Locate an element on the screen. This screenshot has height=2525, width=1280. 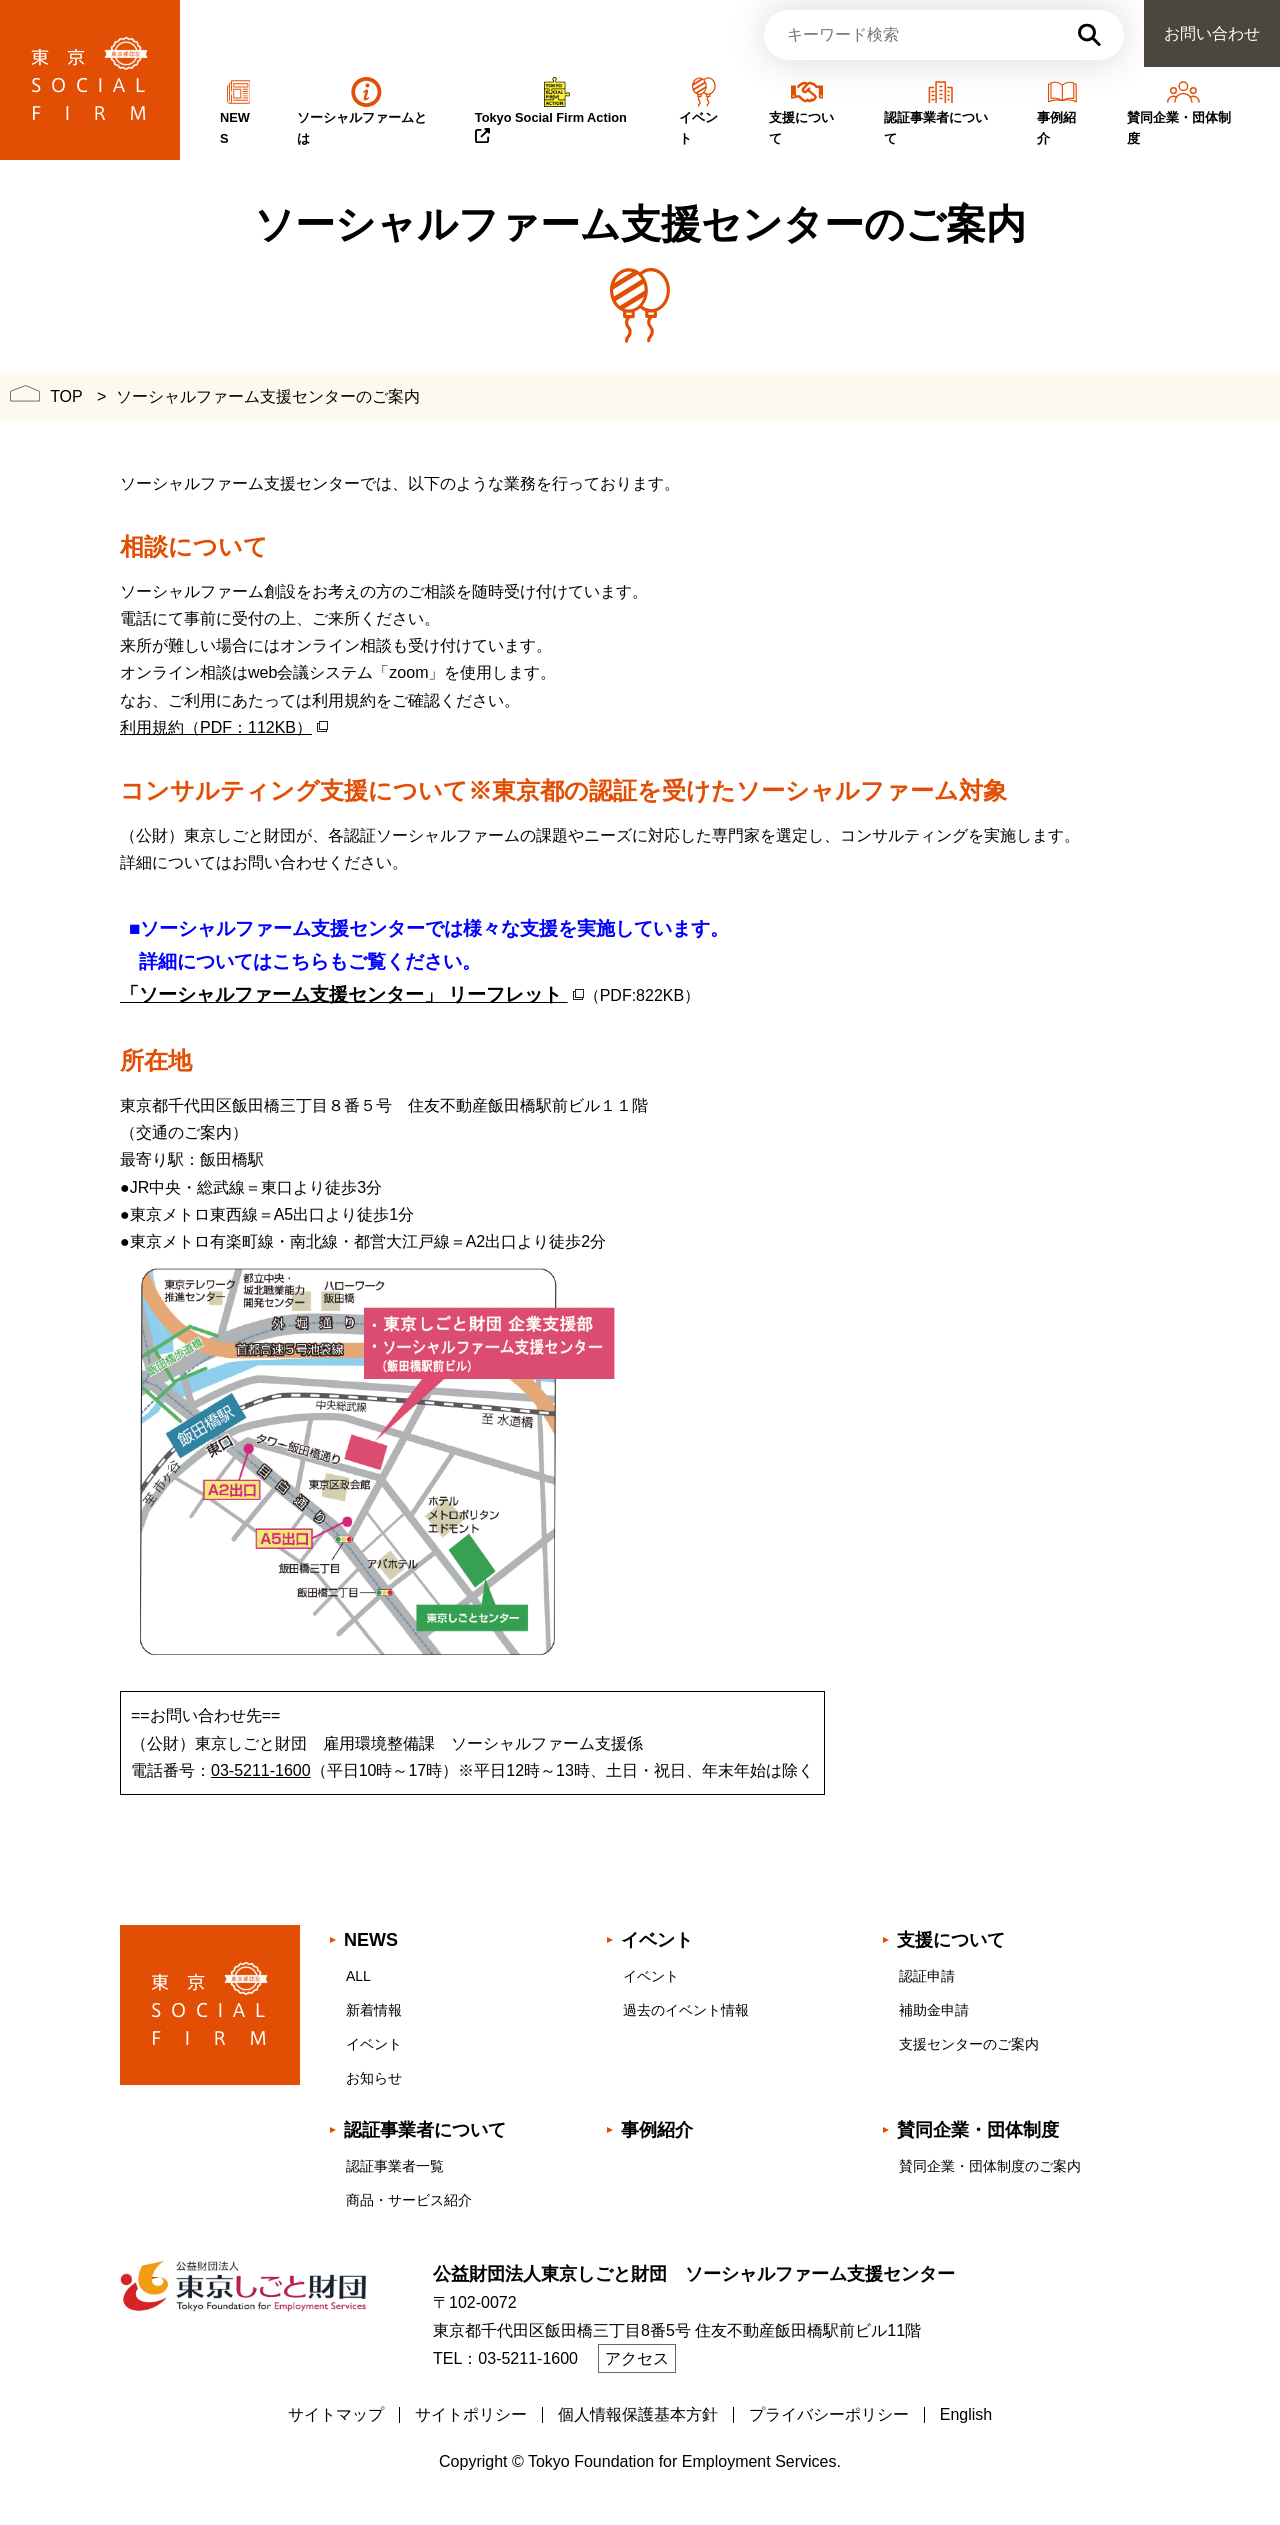
事例紹介 is located at coordinates (657, 2130).